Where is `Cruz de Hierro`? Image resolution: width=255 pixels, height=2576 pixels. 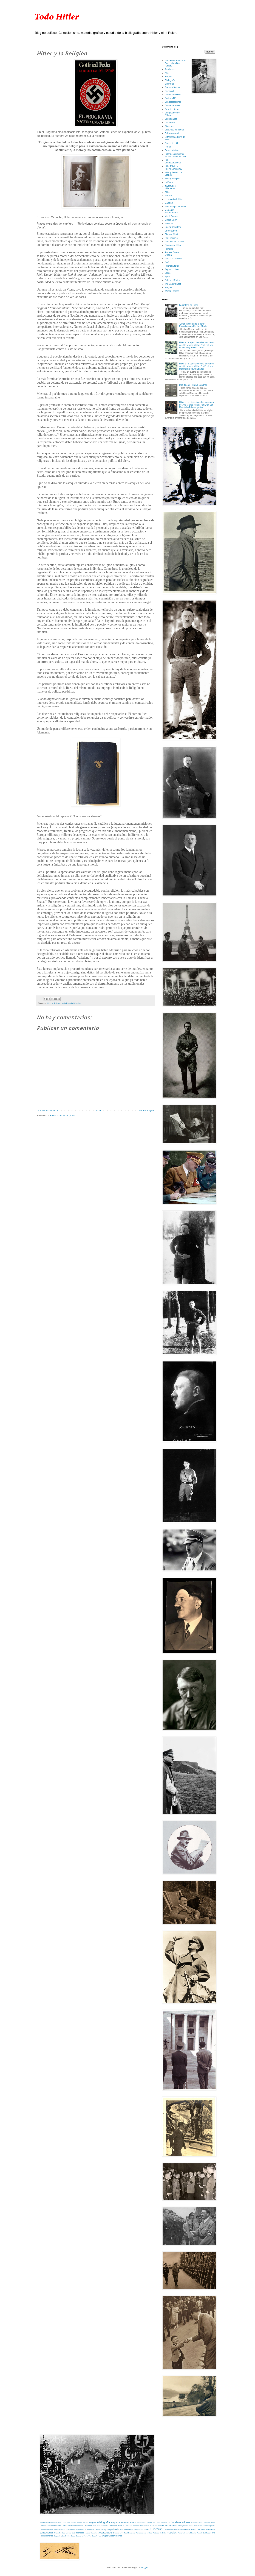 Cruz de Hierro is located at coordinates (171, 109).